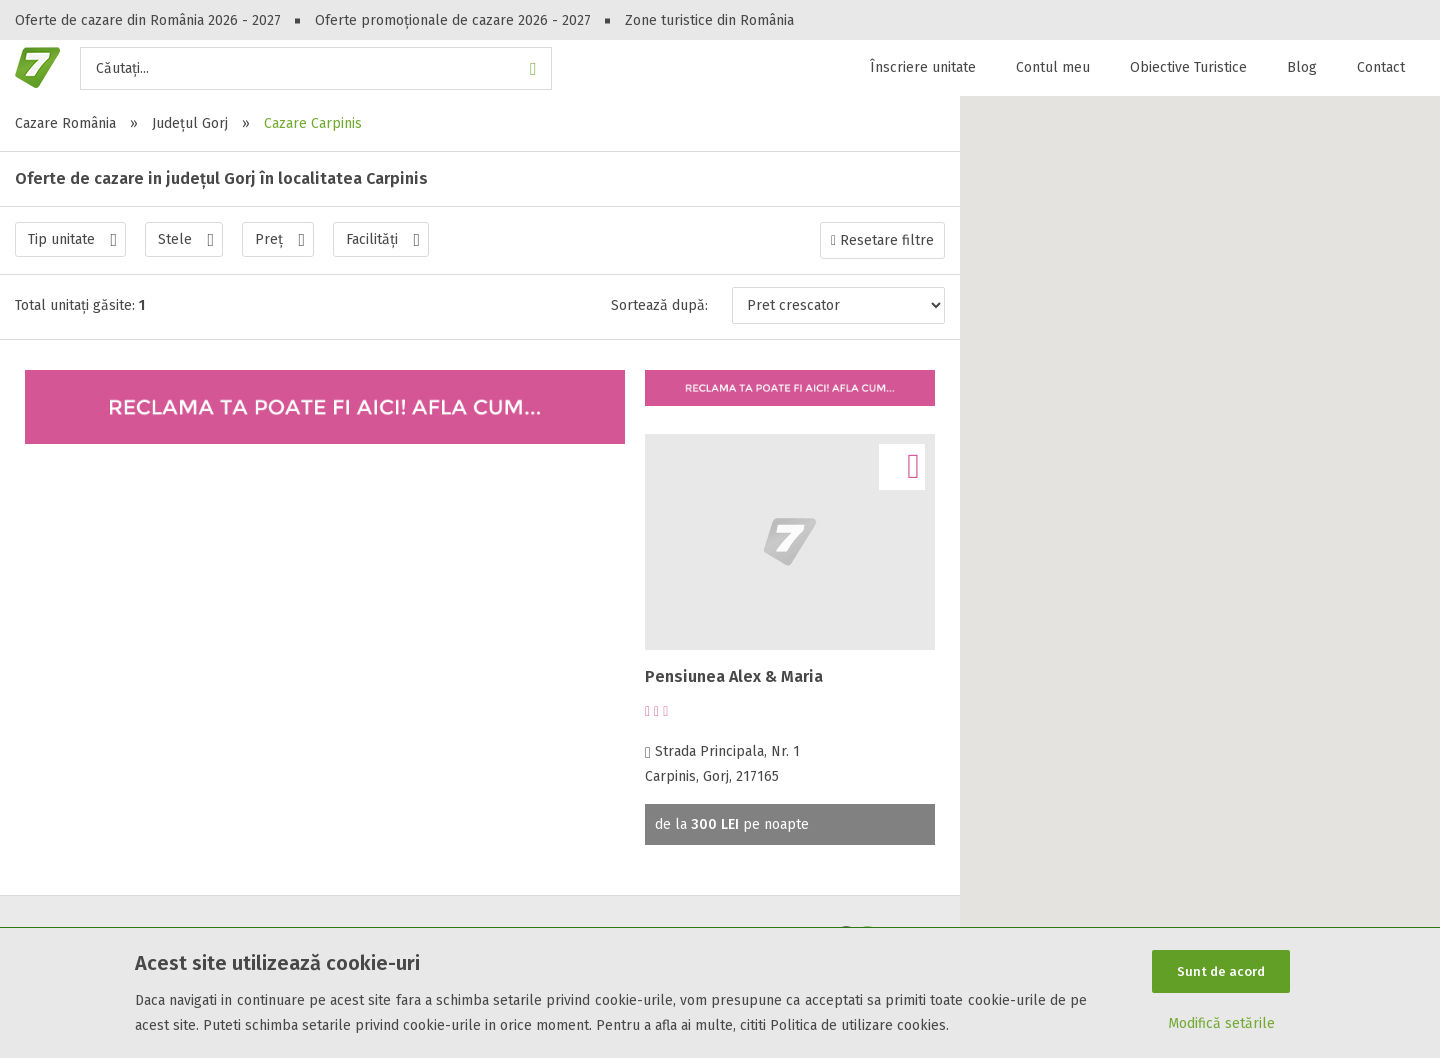 The height and width of the screenshot is (1058, 1440). What do you see at coordinates (1381, 67) in the screenshot?
I see `Contact` at bounding box center [1381, 67].